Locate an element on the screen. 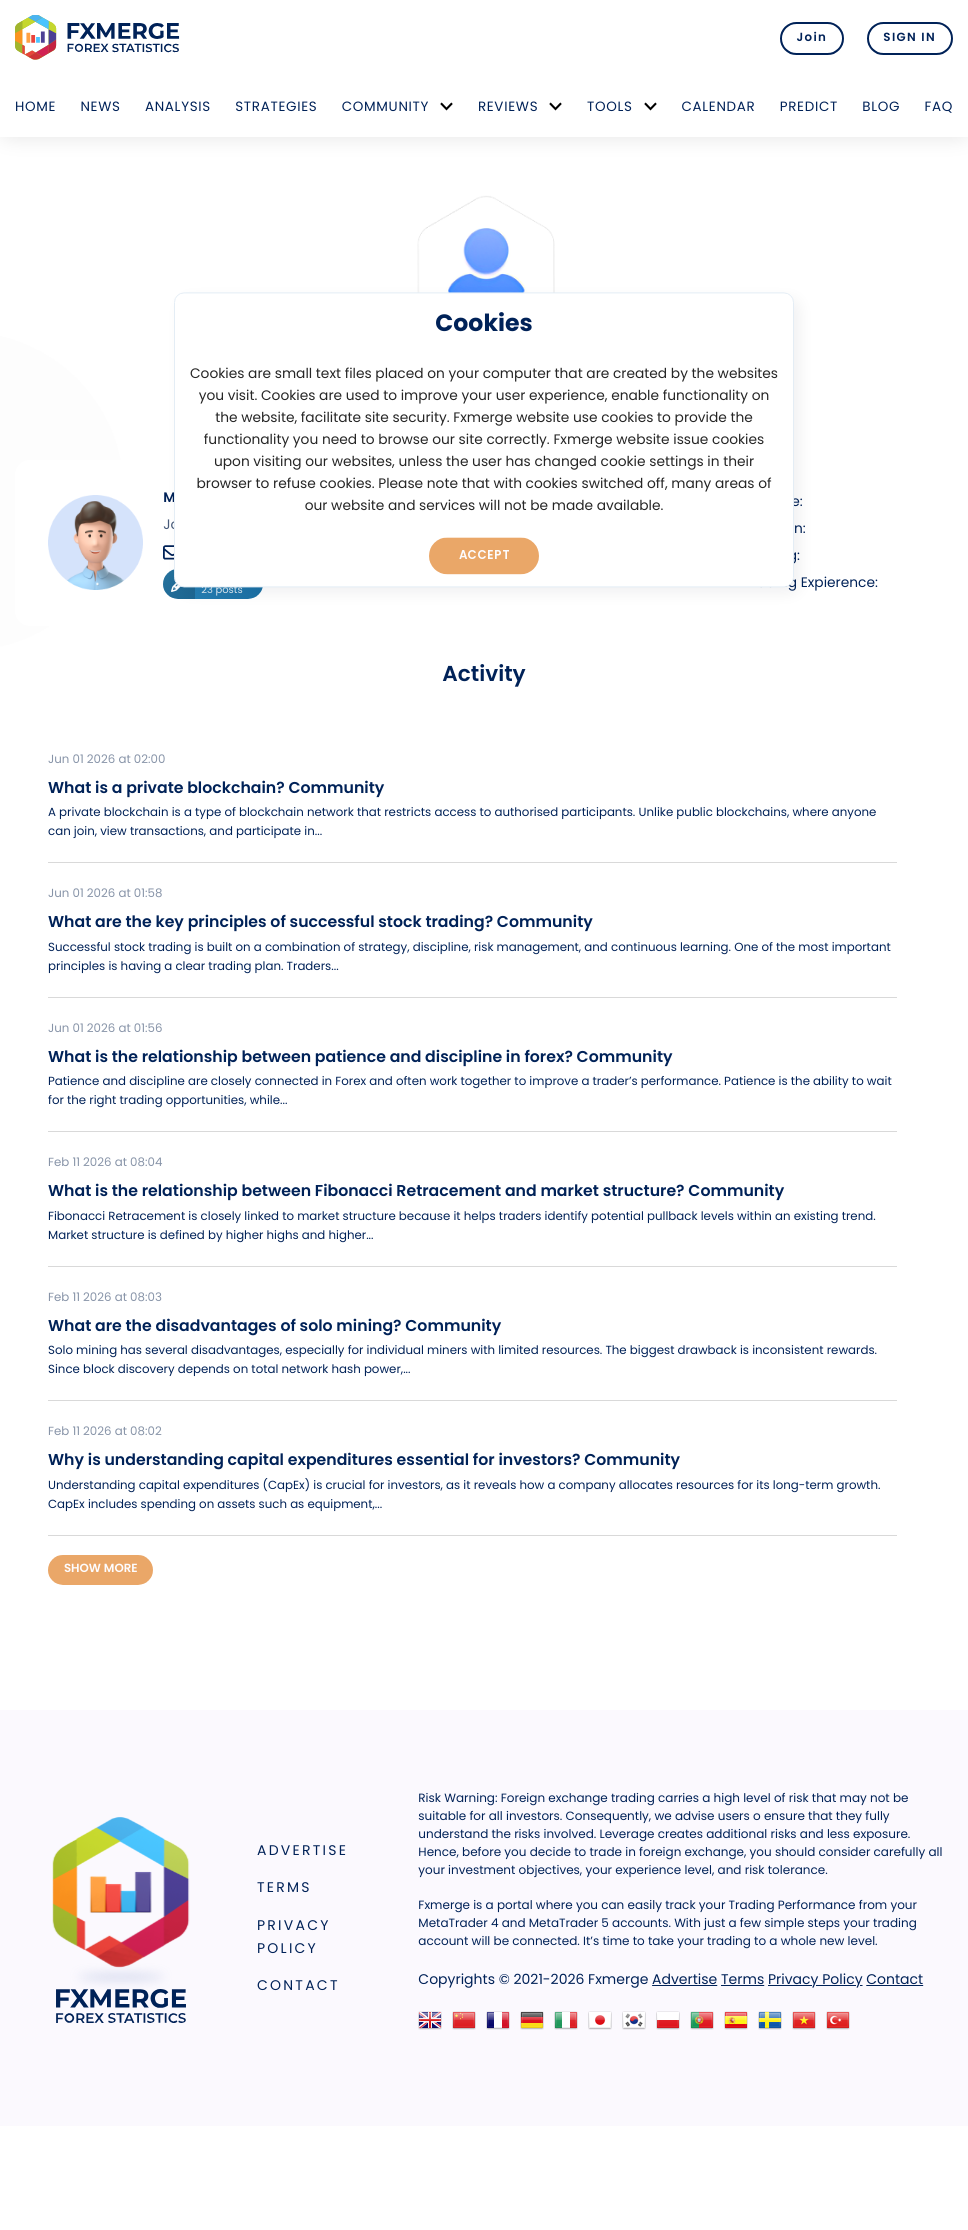 The image size is (968, 2230). Jun 01 2026 at 02:00 is located at coordinates (106, 760).